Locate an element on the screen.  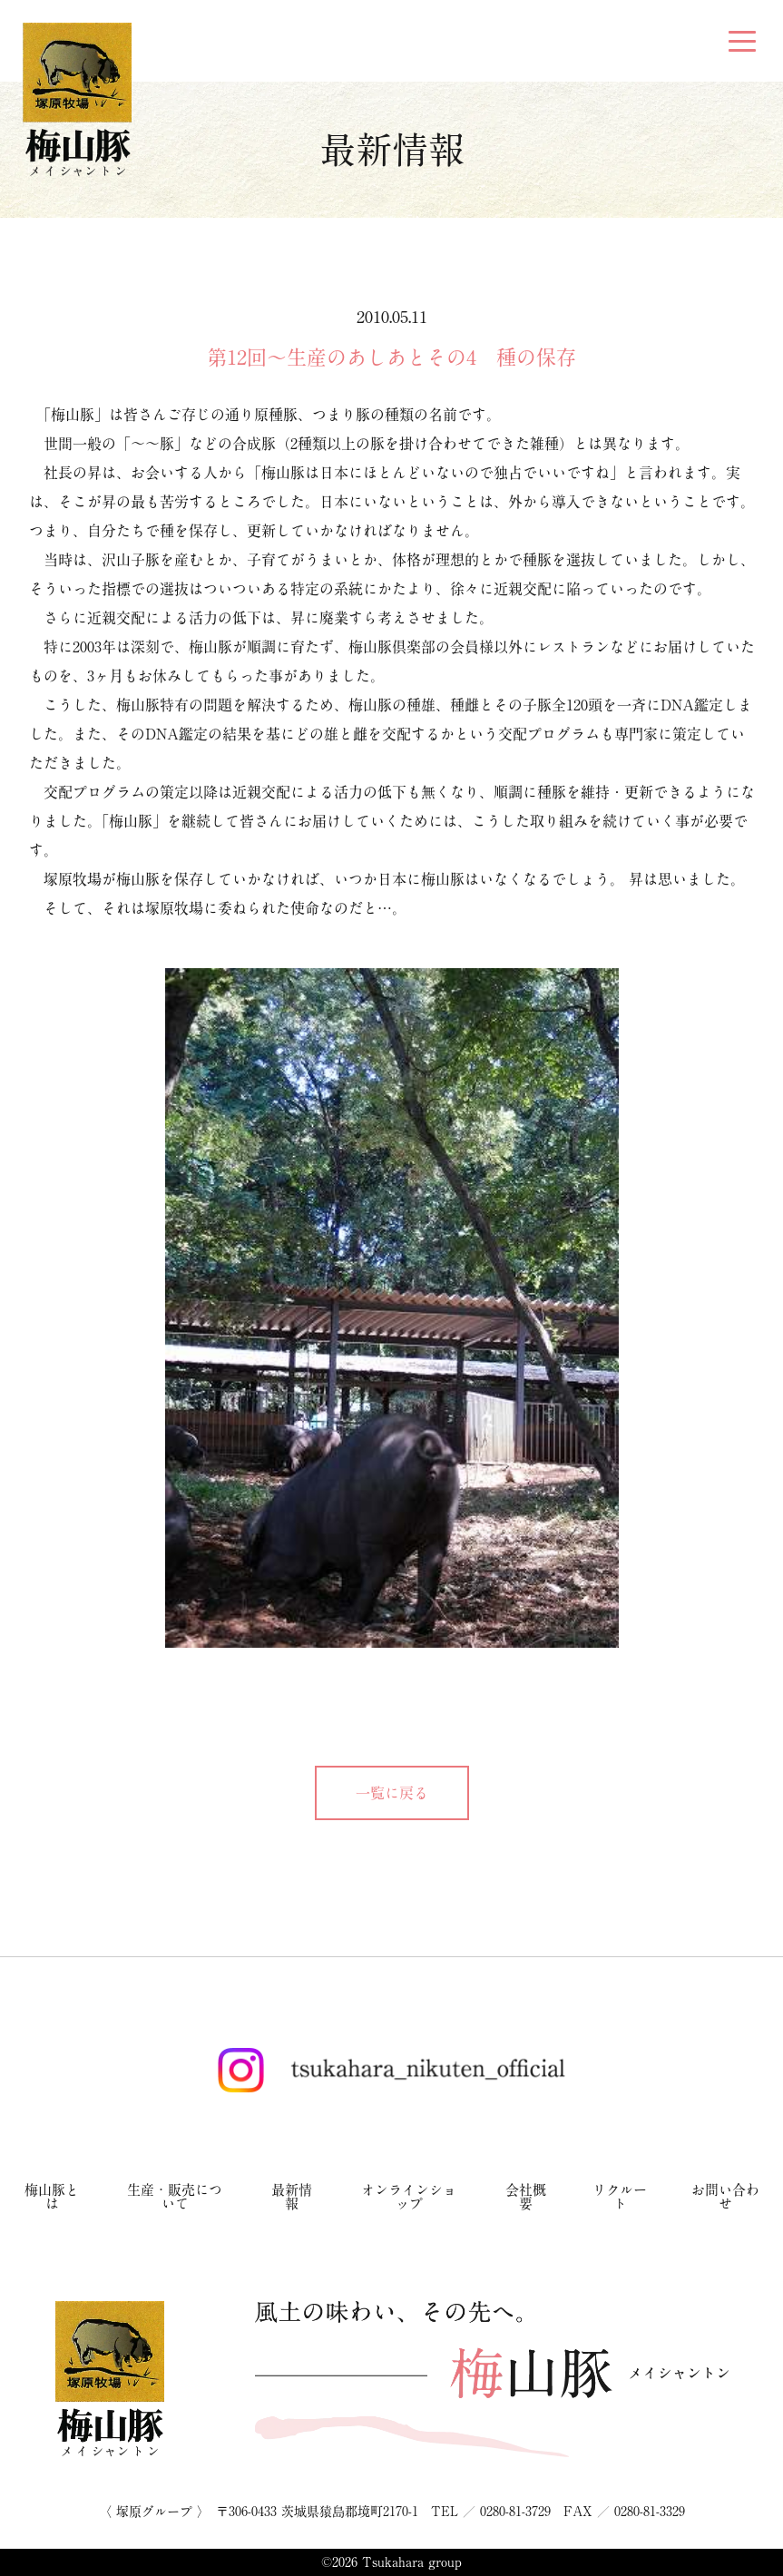
お問い合わせ is located at coordinates (725, 2196).